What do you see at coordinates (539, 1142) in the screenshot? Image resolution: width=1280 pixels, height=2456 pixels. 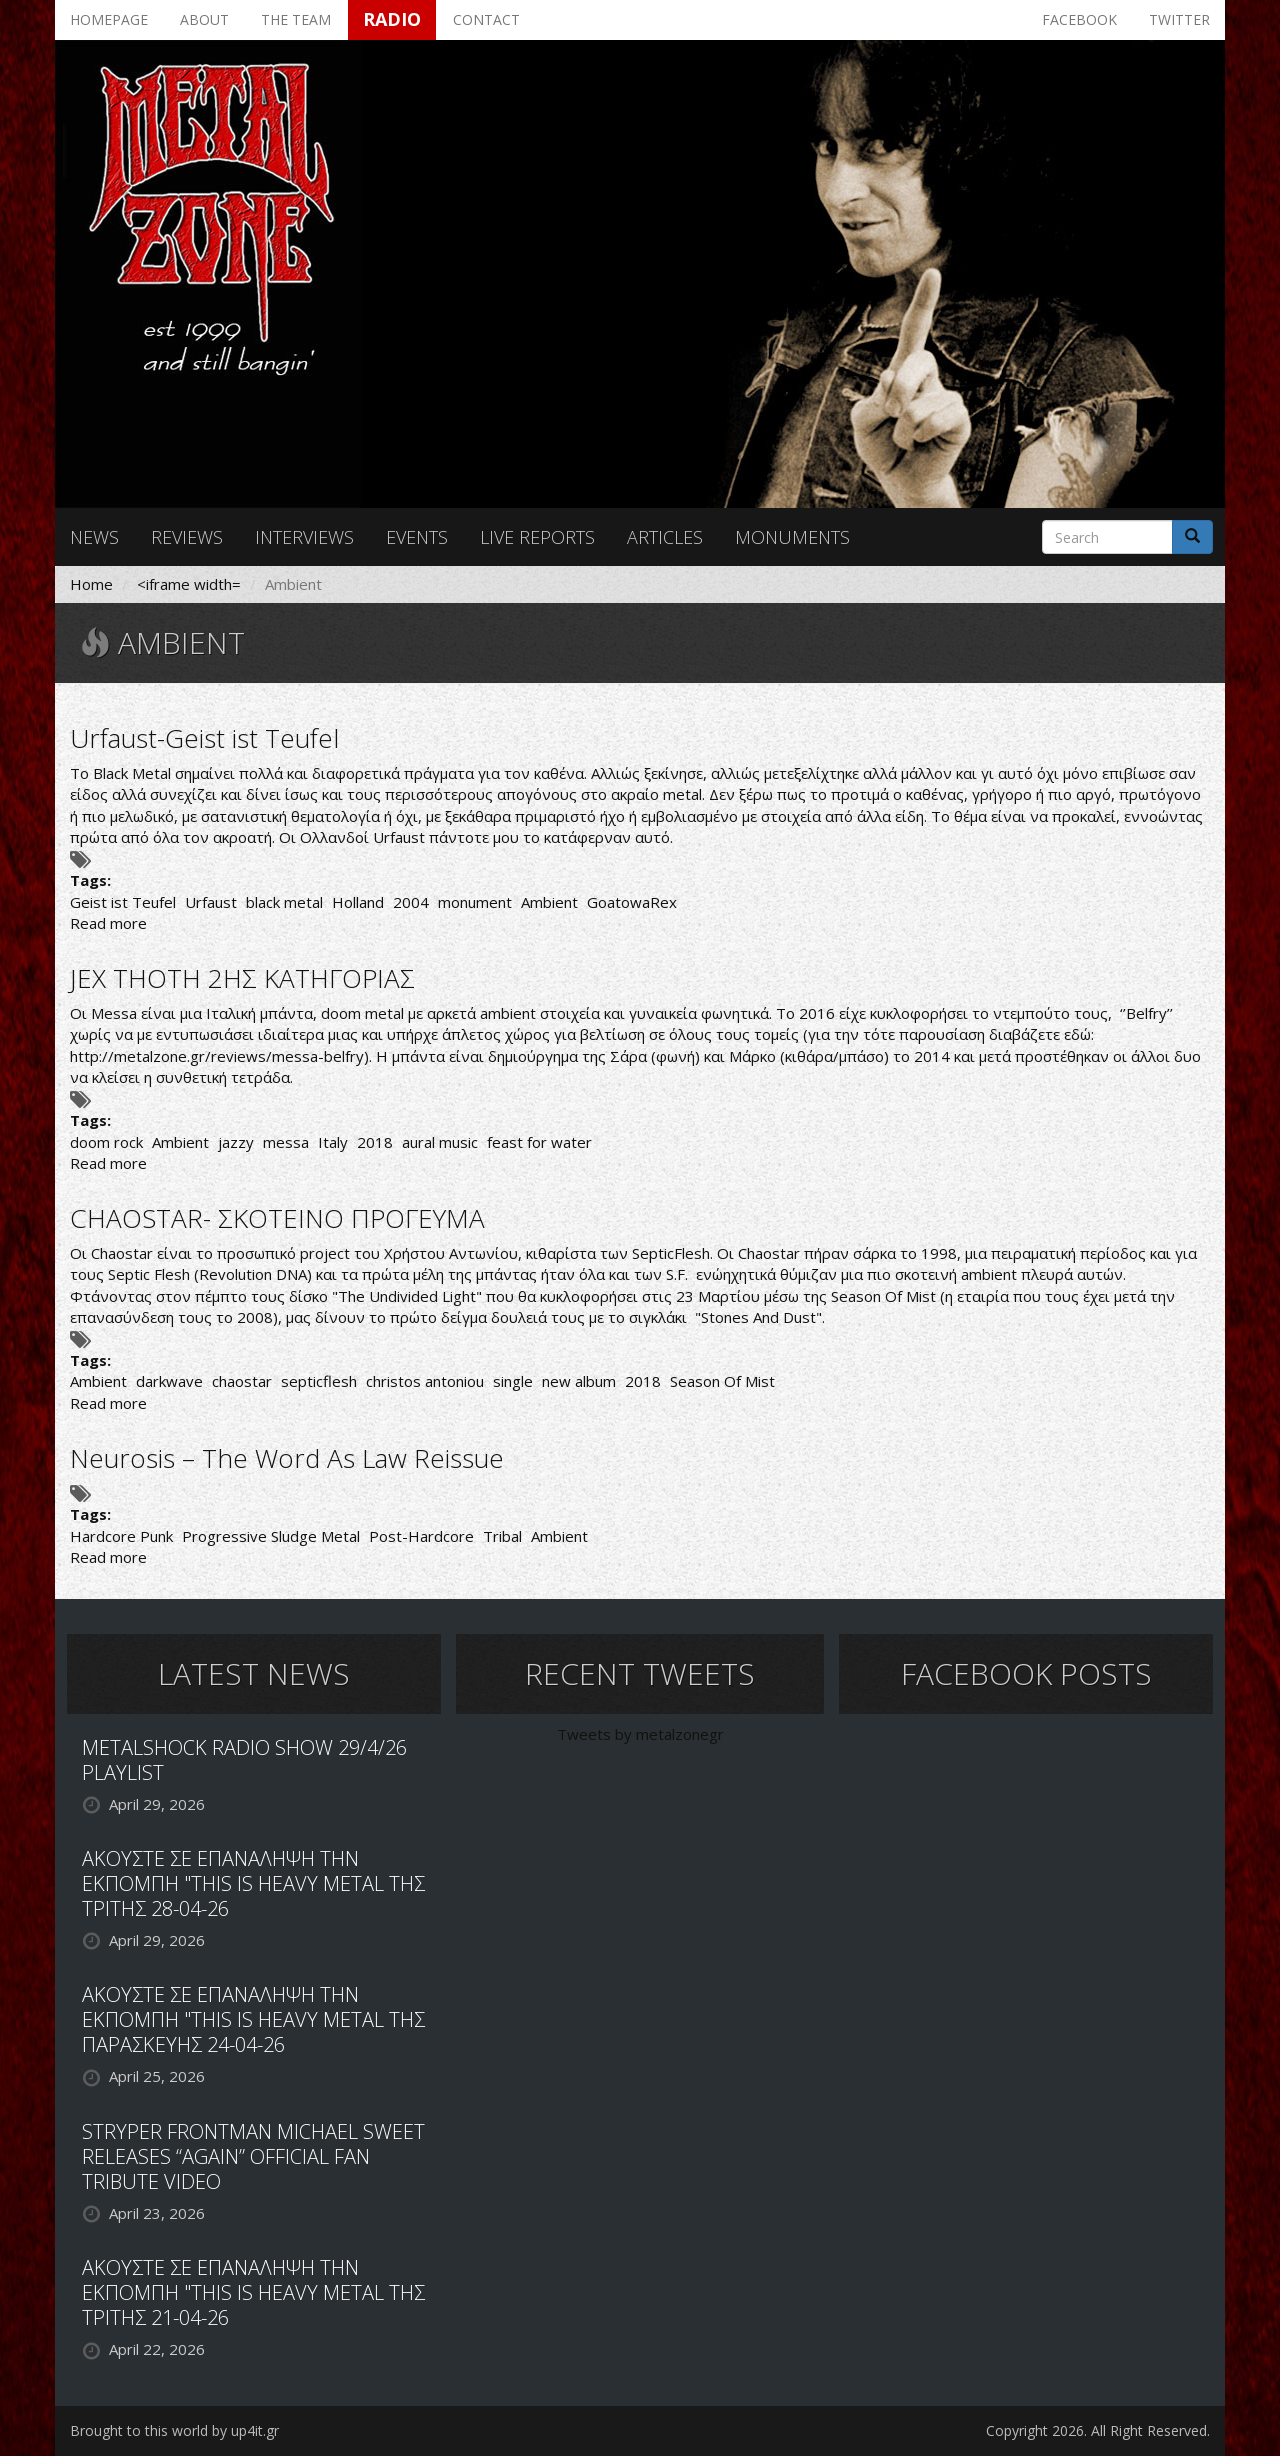 I see `feast for water` at bounding box center [539, 1142].